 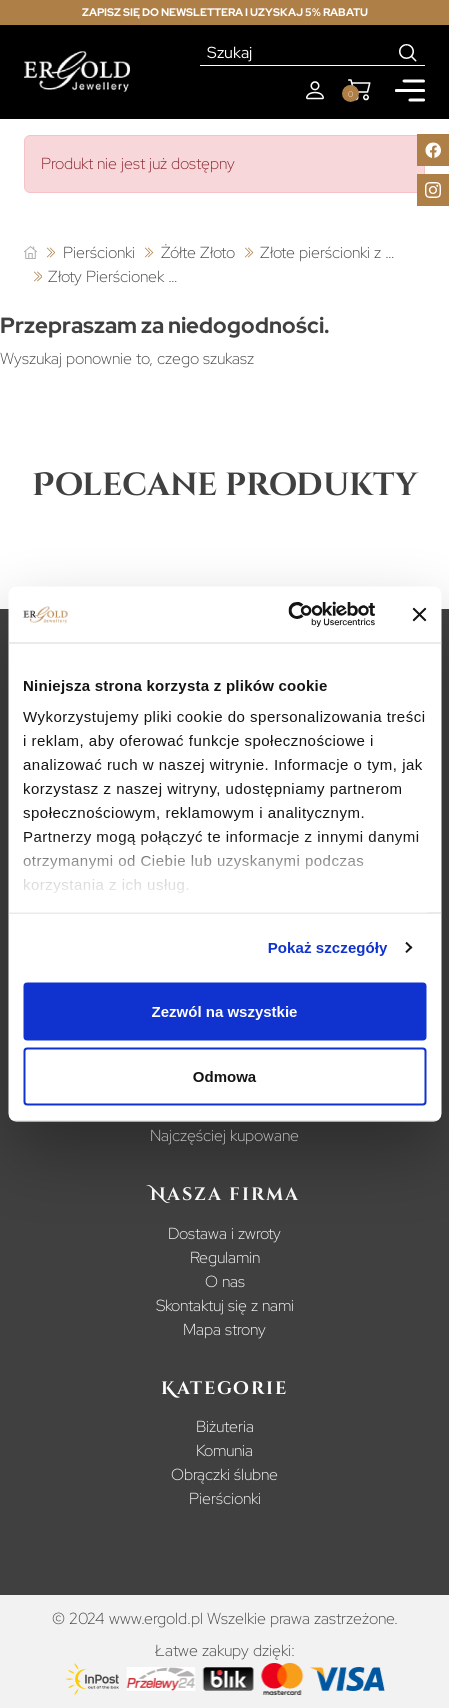 What do you see at coordinates (224, 1076) in the screenshot?
I see `Odmowa` at bounding box center [224, 1076].